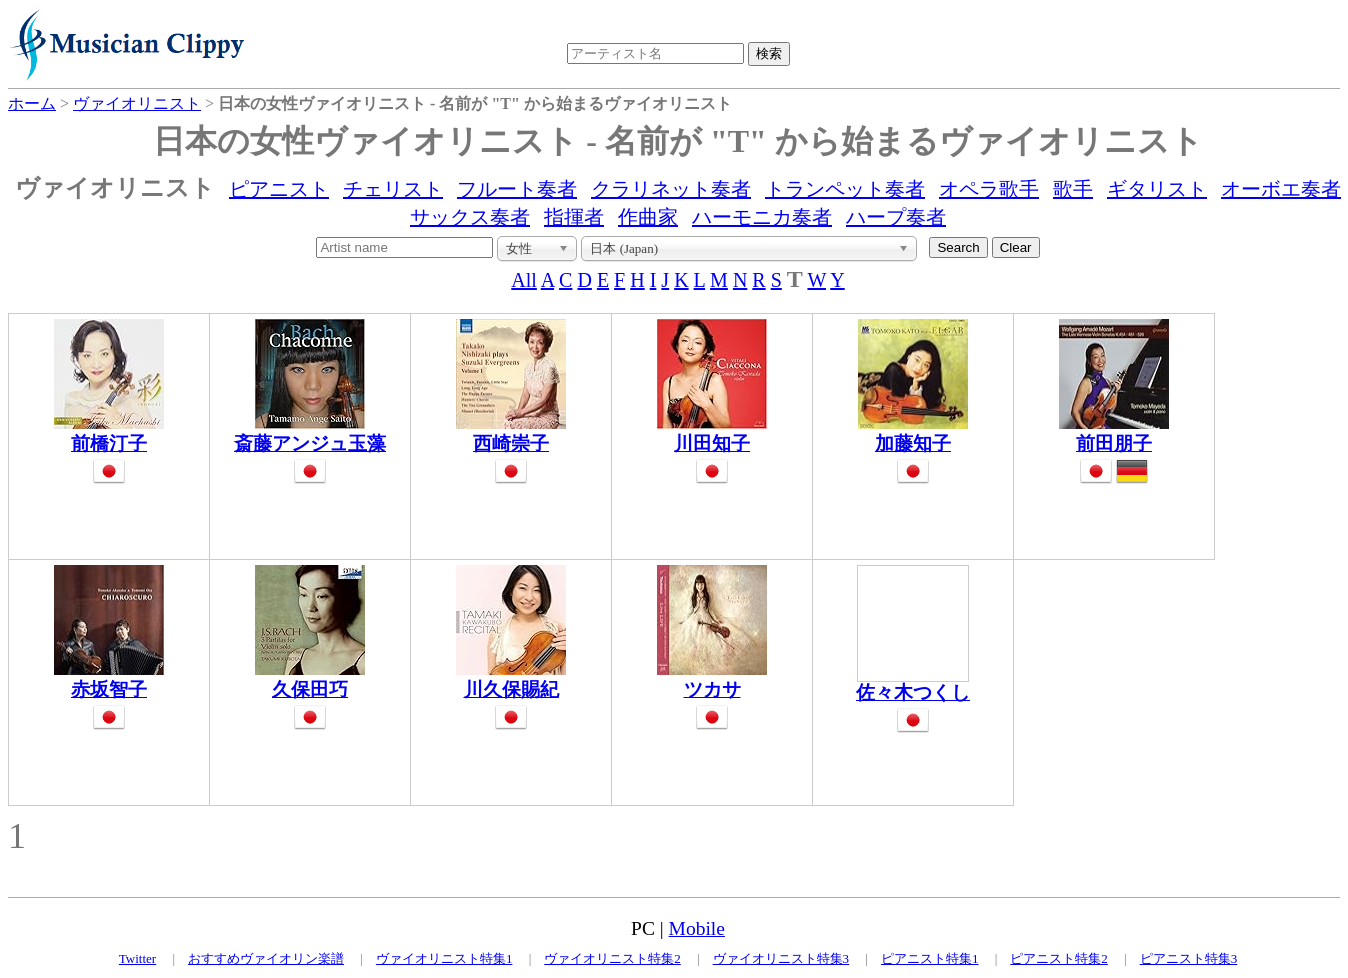  I want to click on 指揮者, so click(574, 217).